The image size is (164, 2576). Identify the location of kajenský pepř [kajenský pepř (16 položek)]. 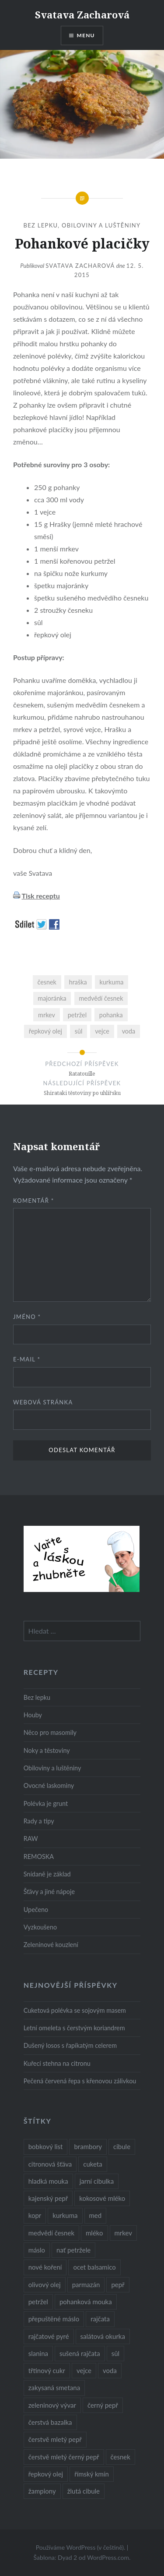
(48, 2198).